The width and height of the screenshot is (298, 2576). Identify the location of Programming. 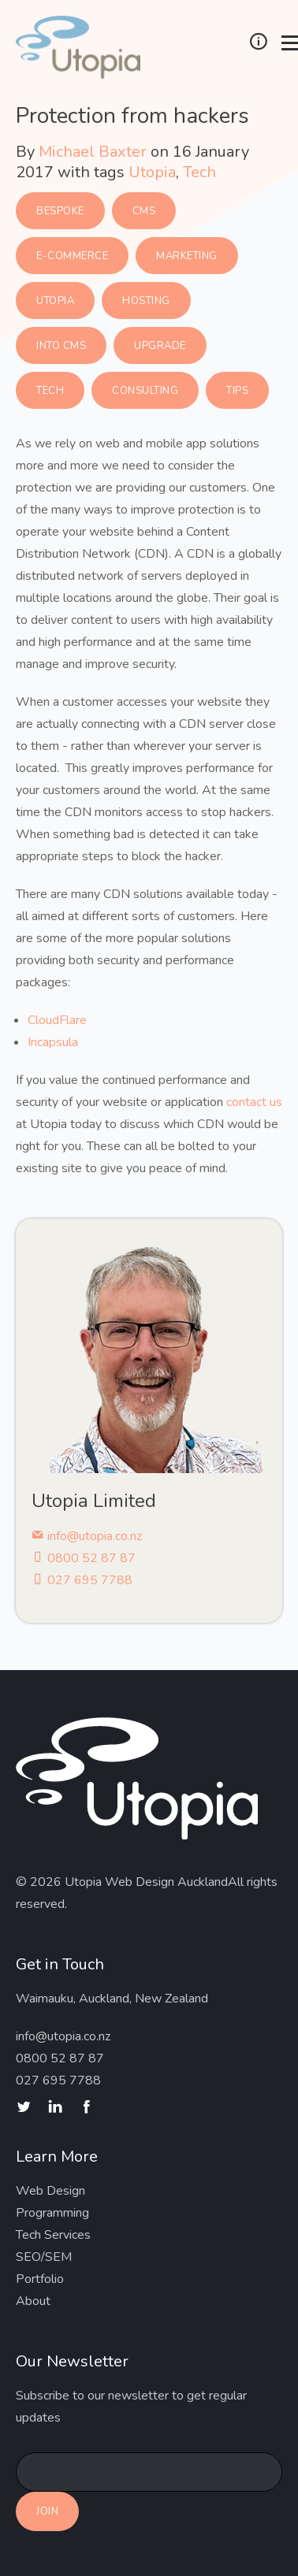
(52, 2213).